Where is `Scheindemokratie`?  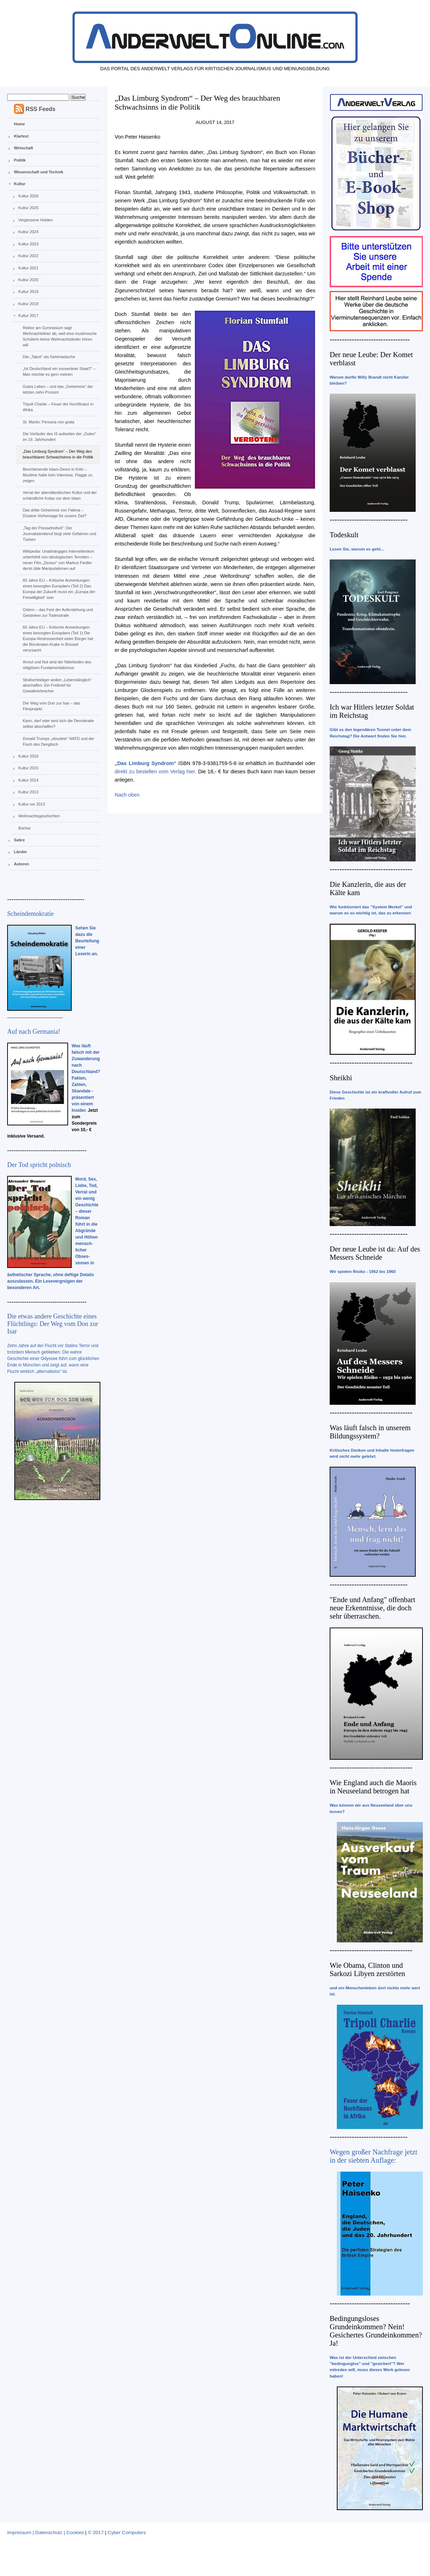 Scheindemokratie is located at coordinates (30, 913).